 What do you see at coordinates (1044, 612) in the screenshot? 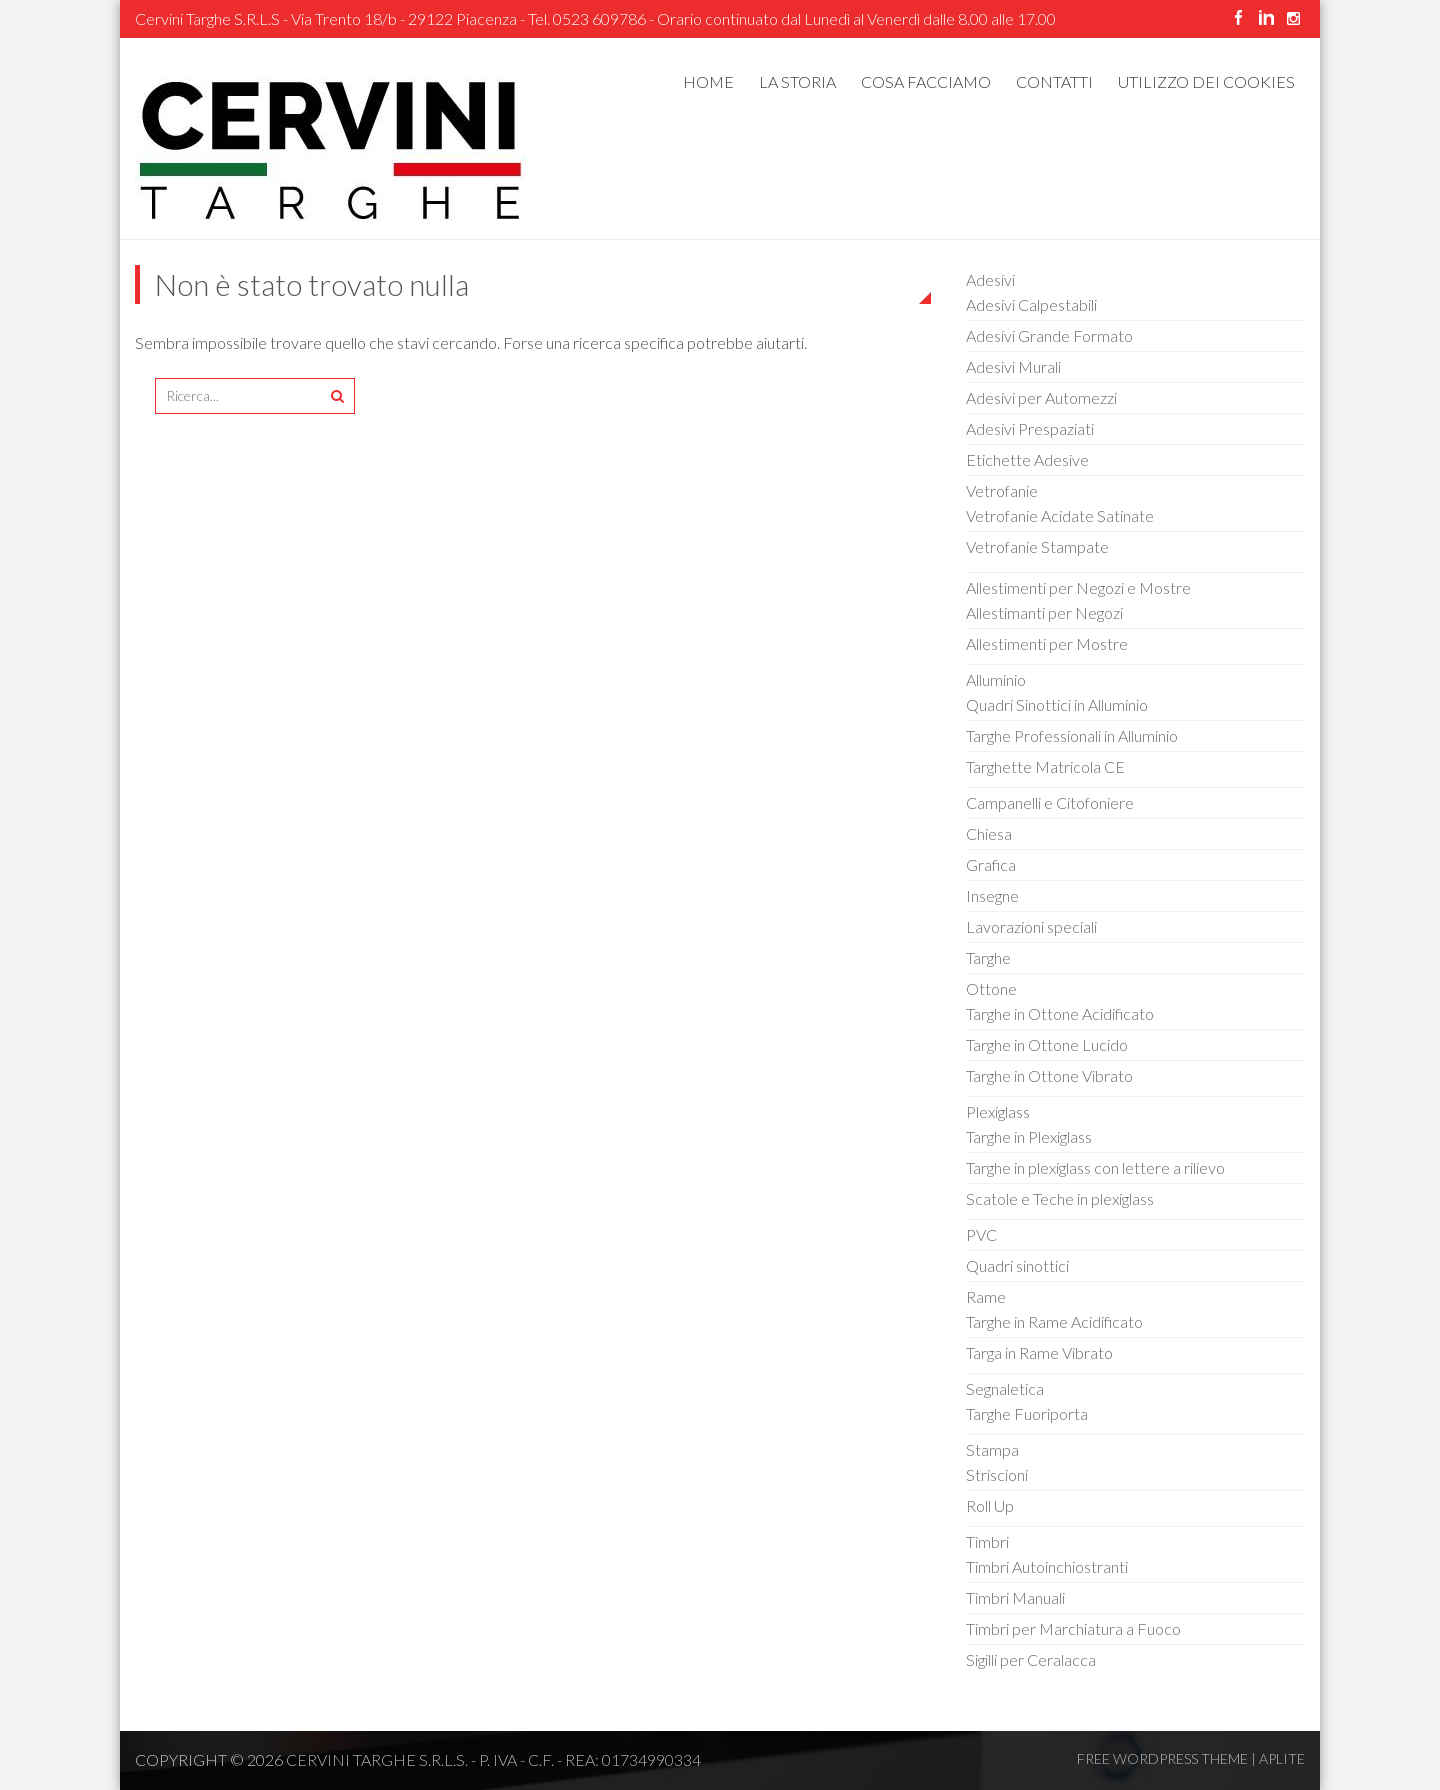
I see `Allestimanti per Negozi` at bounding box center [1044, 612].